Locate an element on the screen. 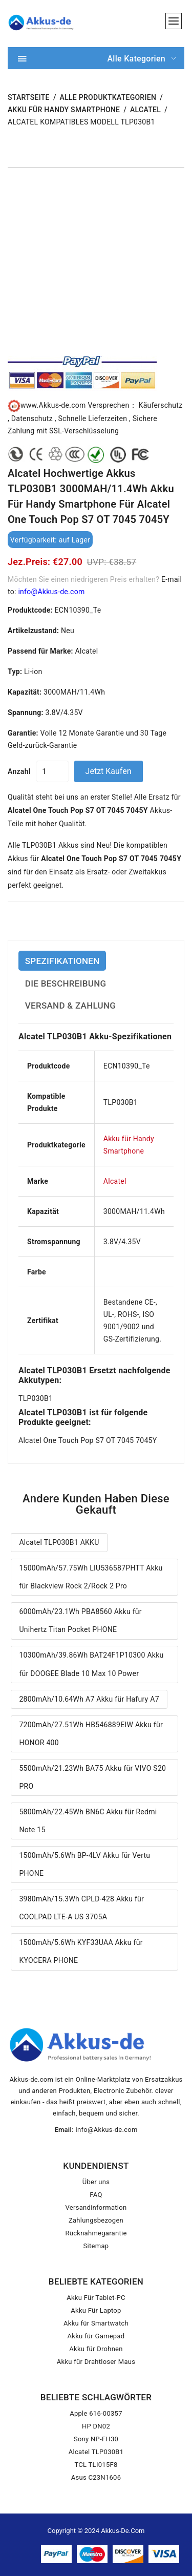 The height and width of the screenshot is (2576, 192). Anzahl is located at coordinates (19, 771).